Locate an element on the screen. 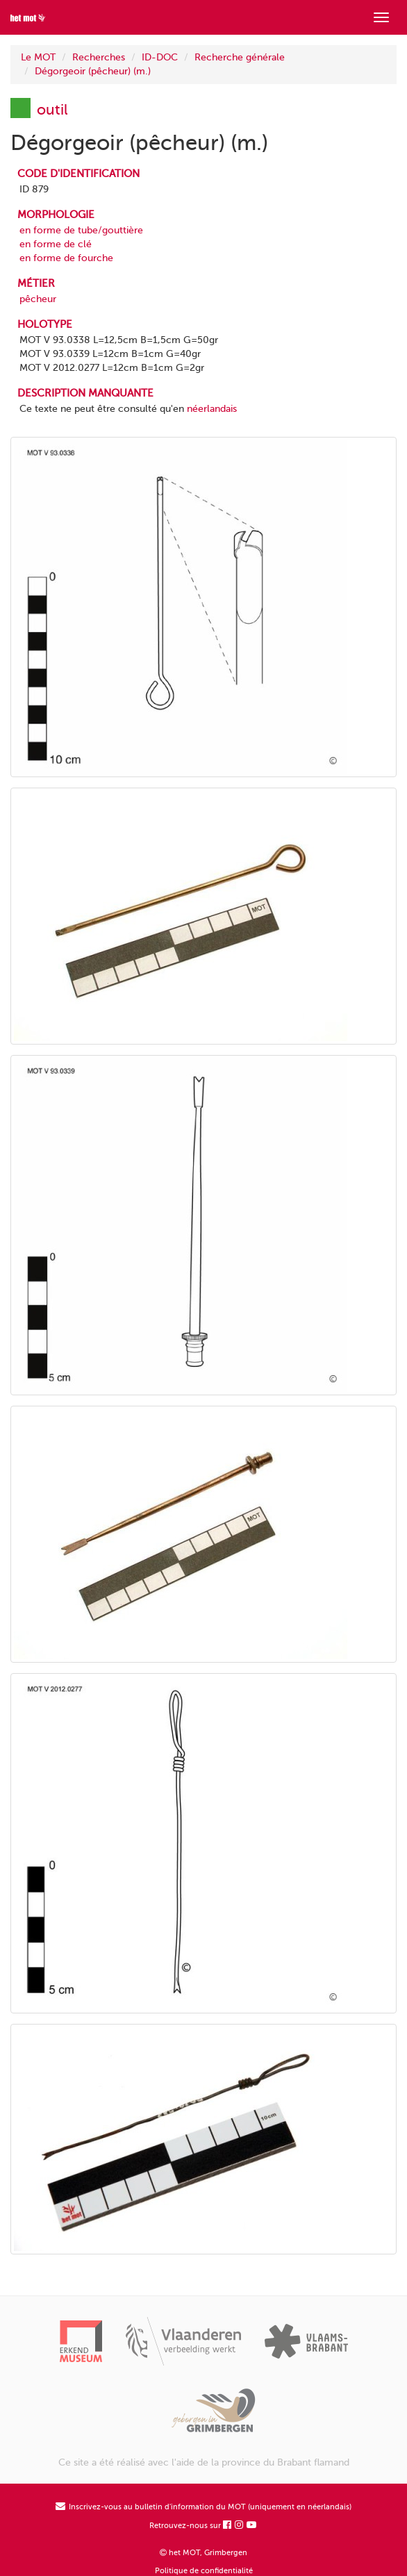 Image resolution: width=407 pixels, height=2576 pixels. pêcheur is located at coordinates (37, 299).